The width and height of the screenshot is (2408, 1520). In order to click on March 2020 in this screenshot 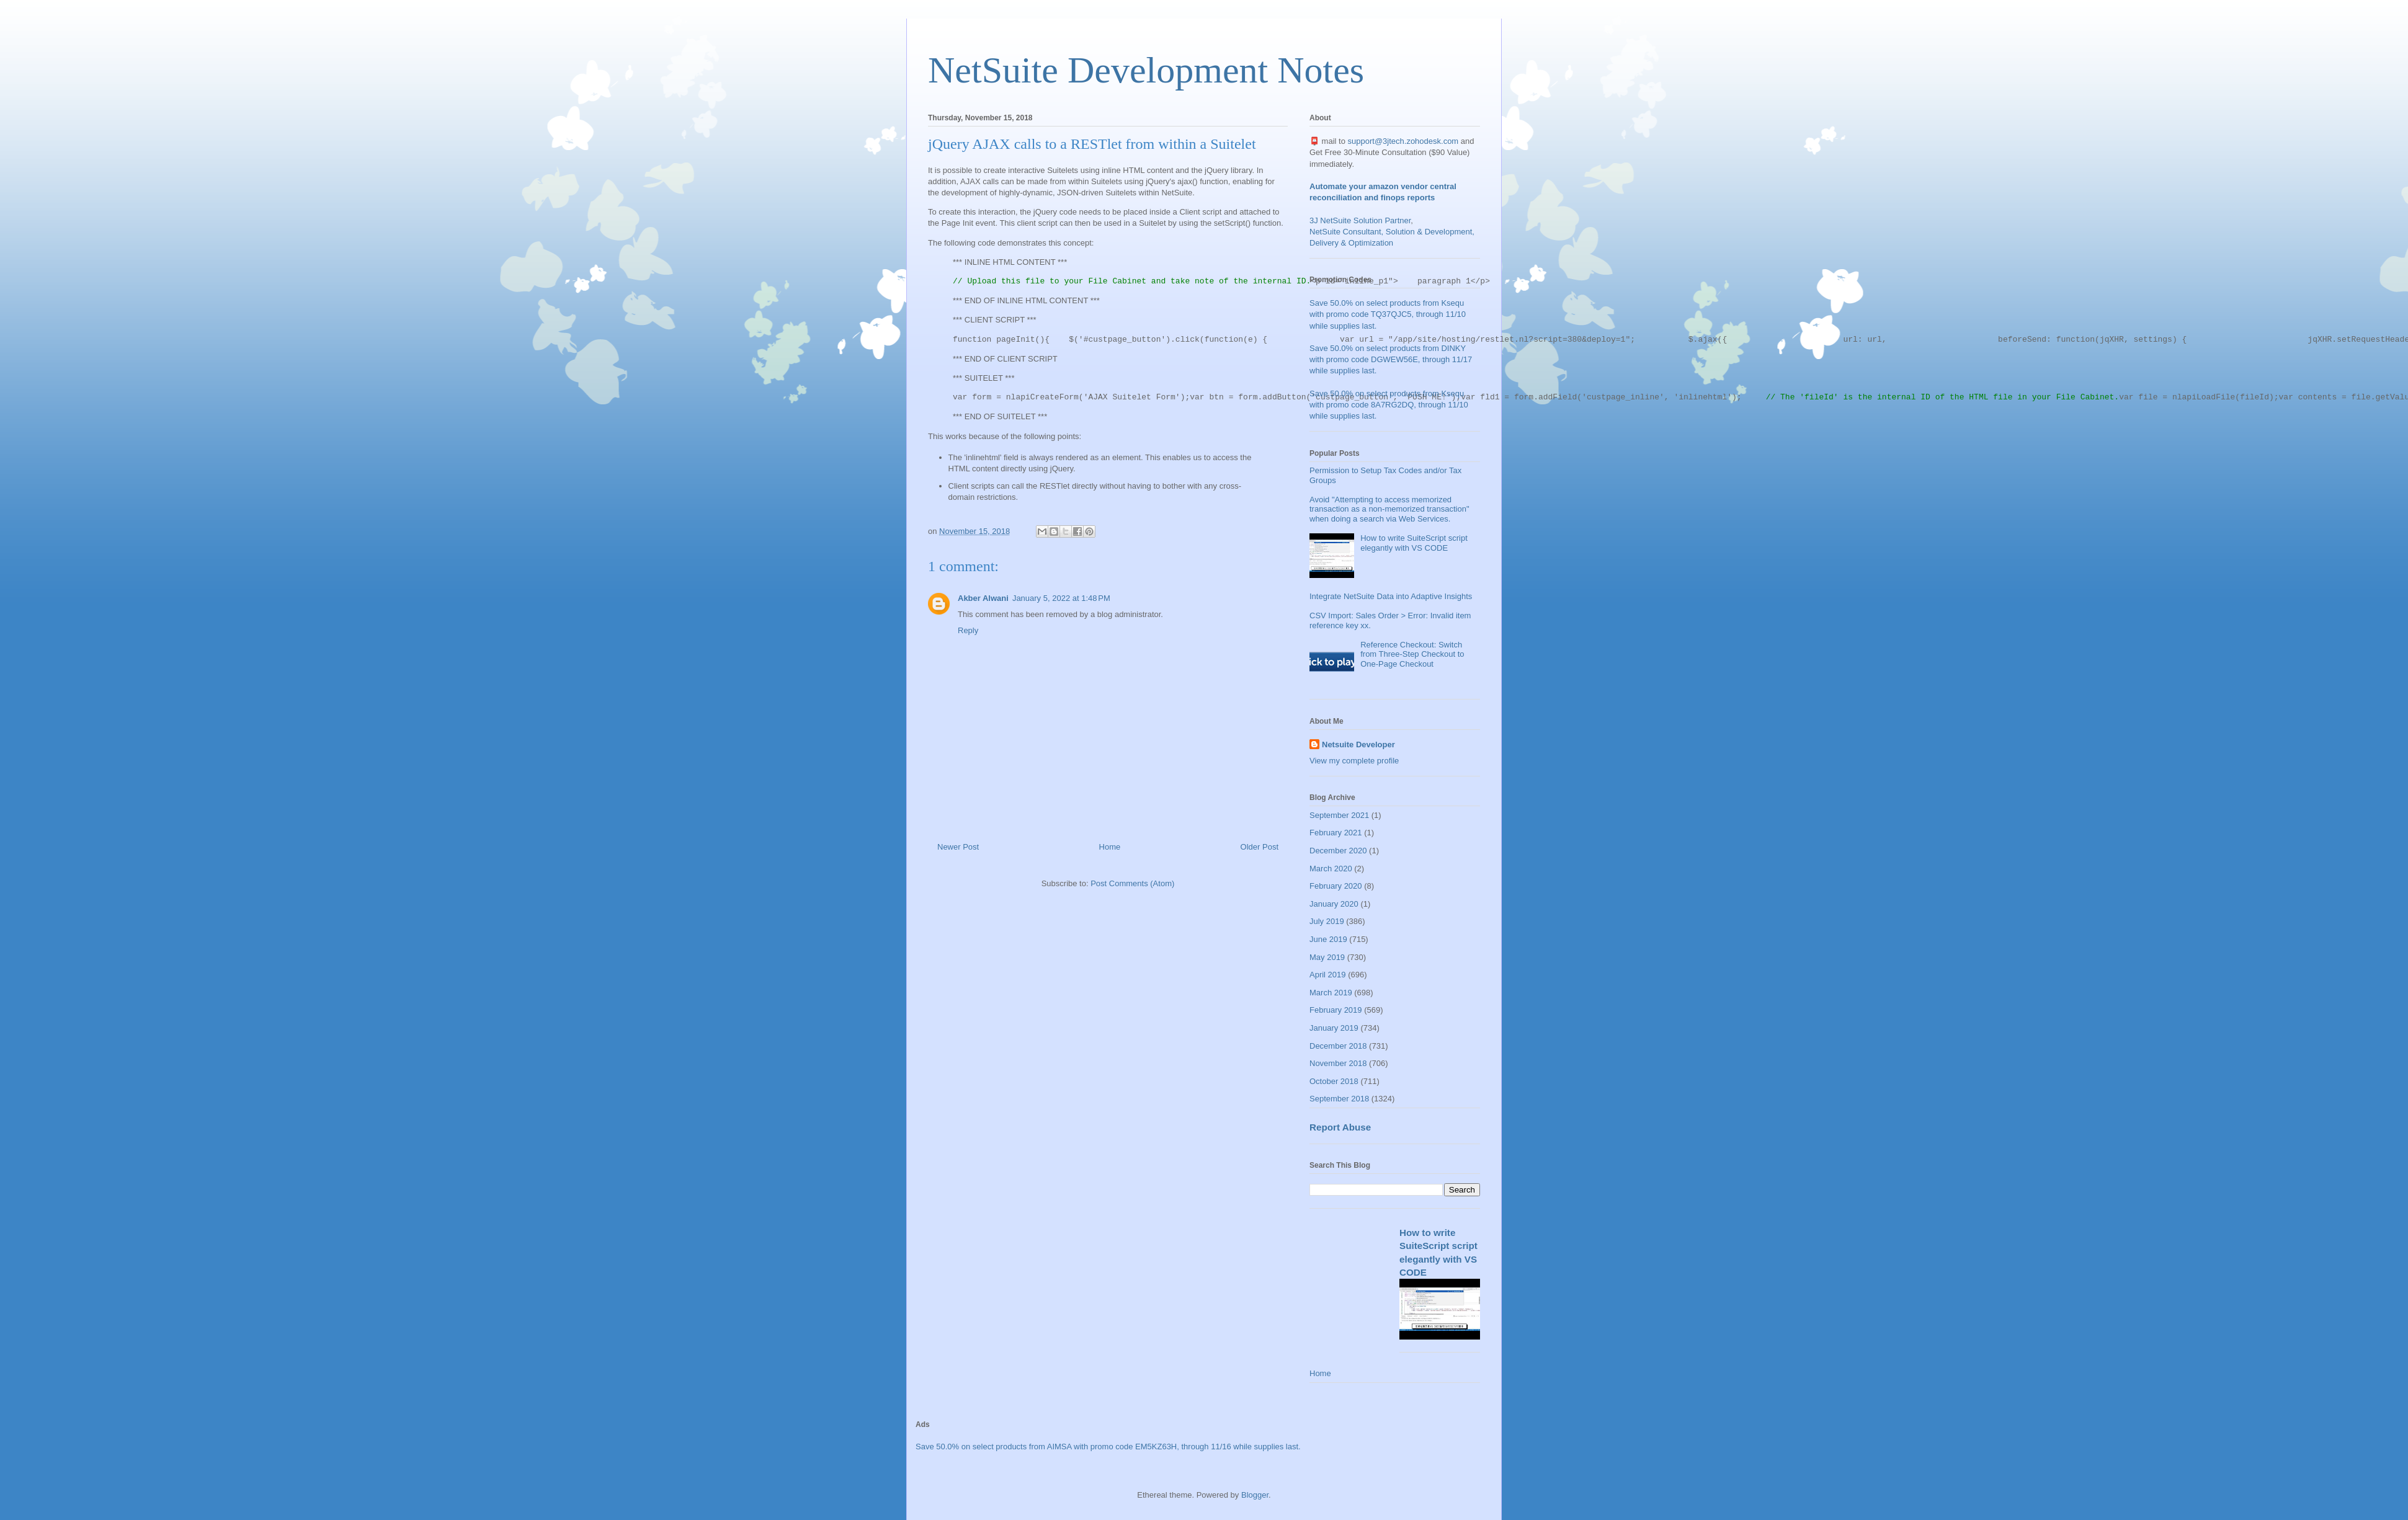, I will do `click(1330, 868)`.